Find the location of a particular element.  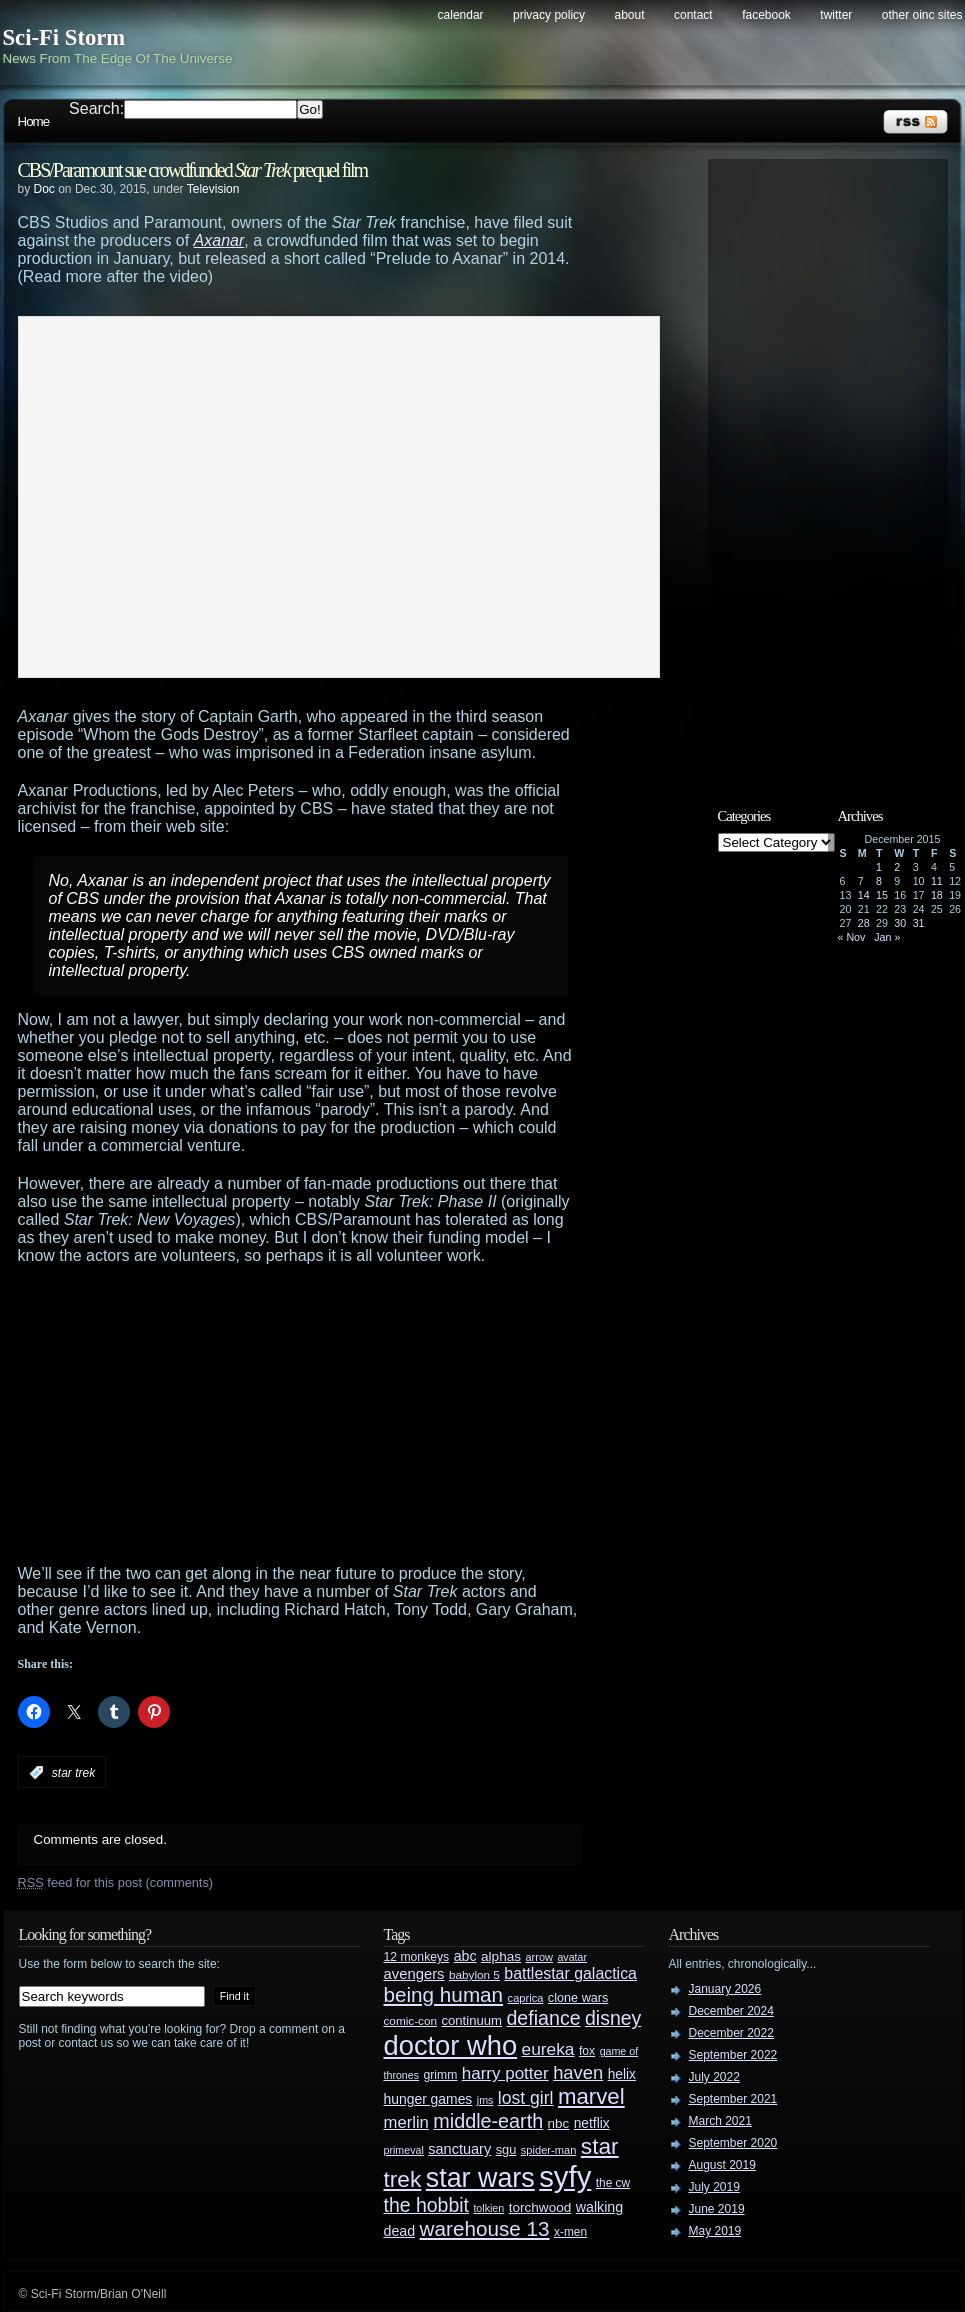

August 2019 is located at coordinates (722, 2165).